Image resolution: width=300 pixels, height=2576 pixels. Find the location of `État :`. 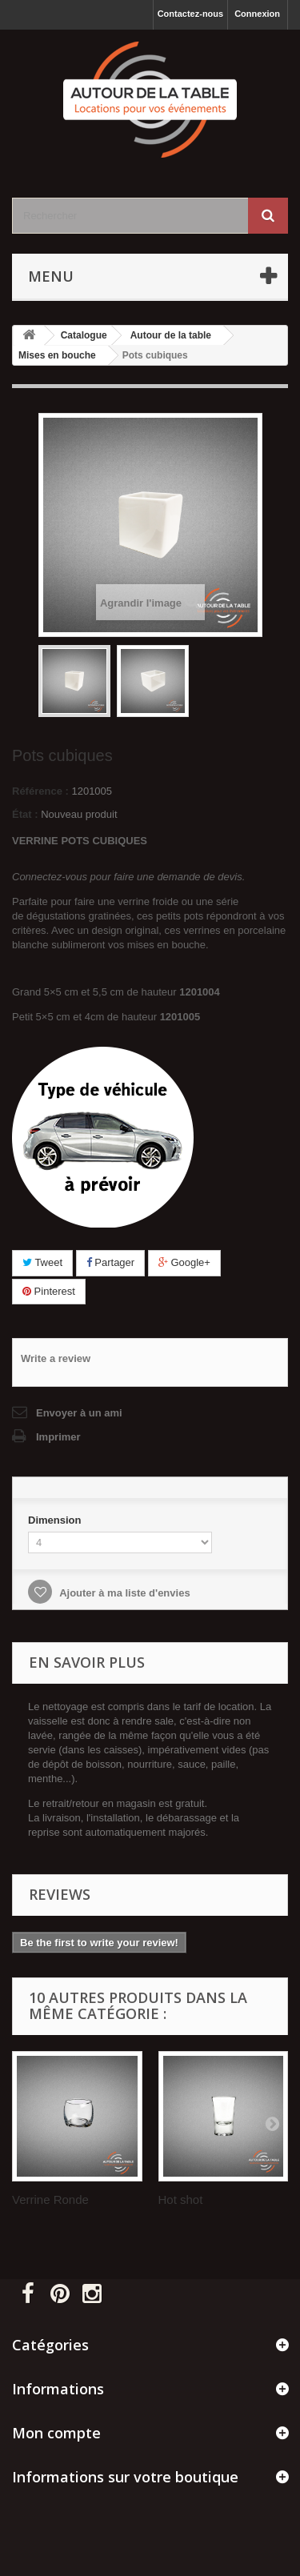

État : is located at coordinates (25, 814).